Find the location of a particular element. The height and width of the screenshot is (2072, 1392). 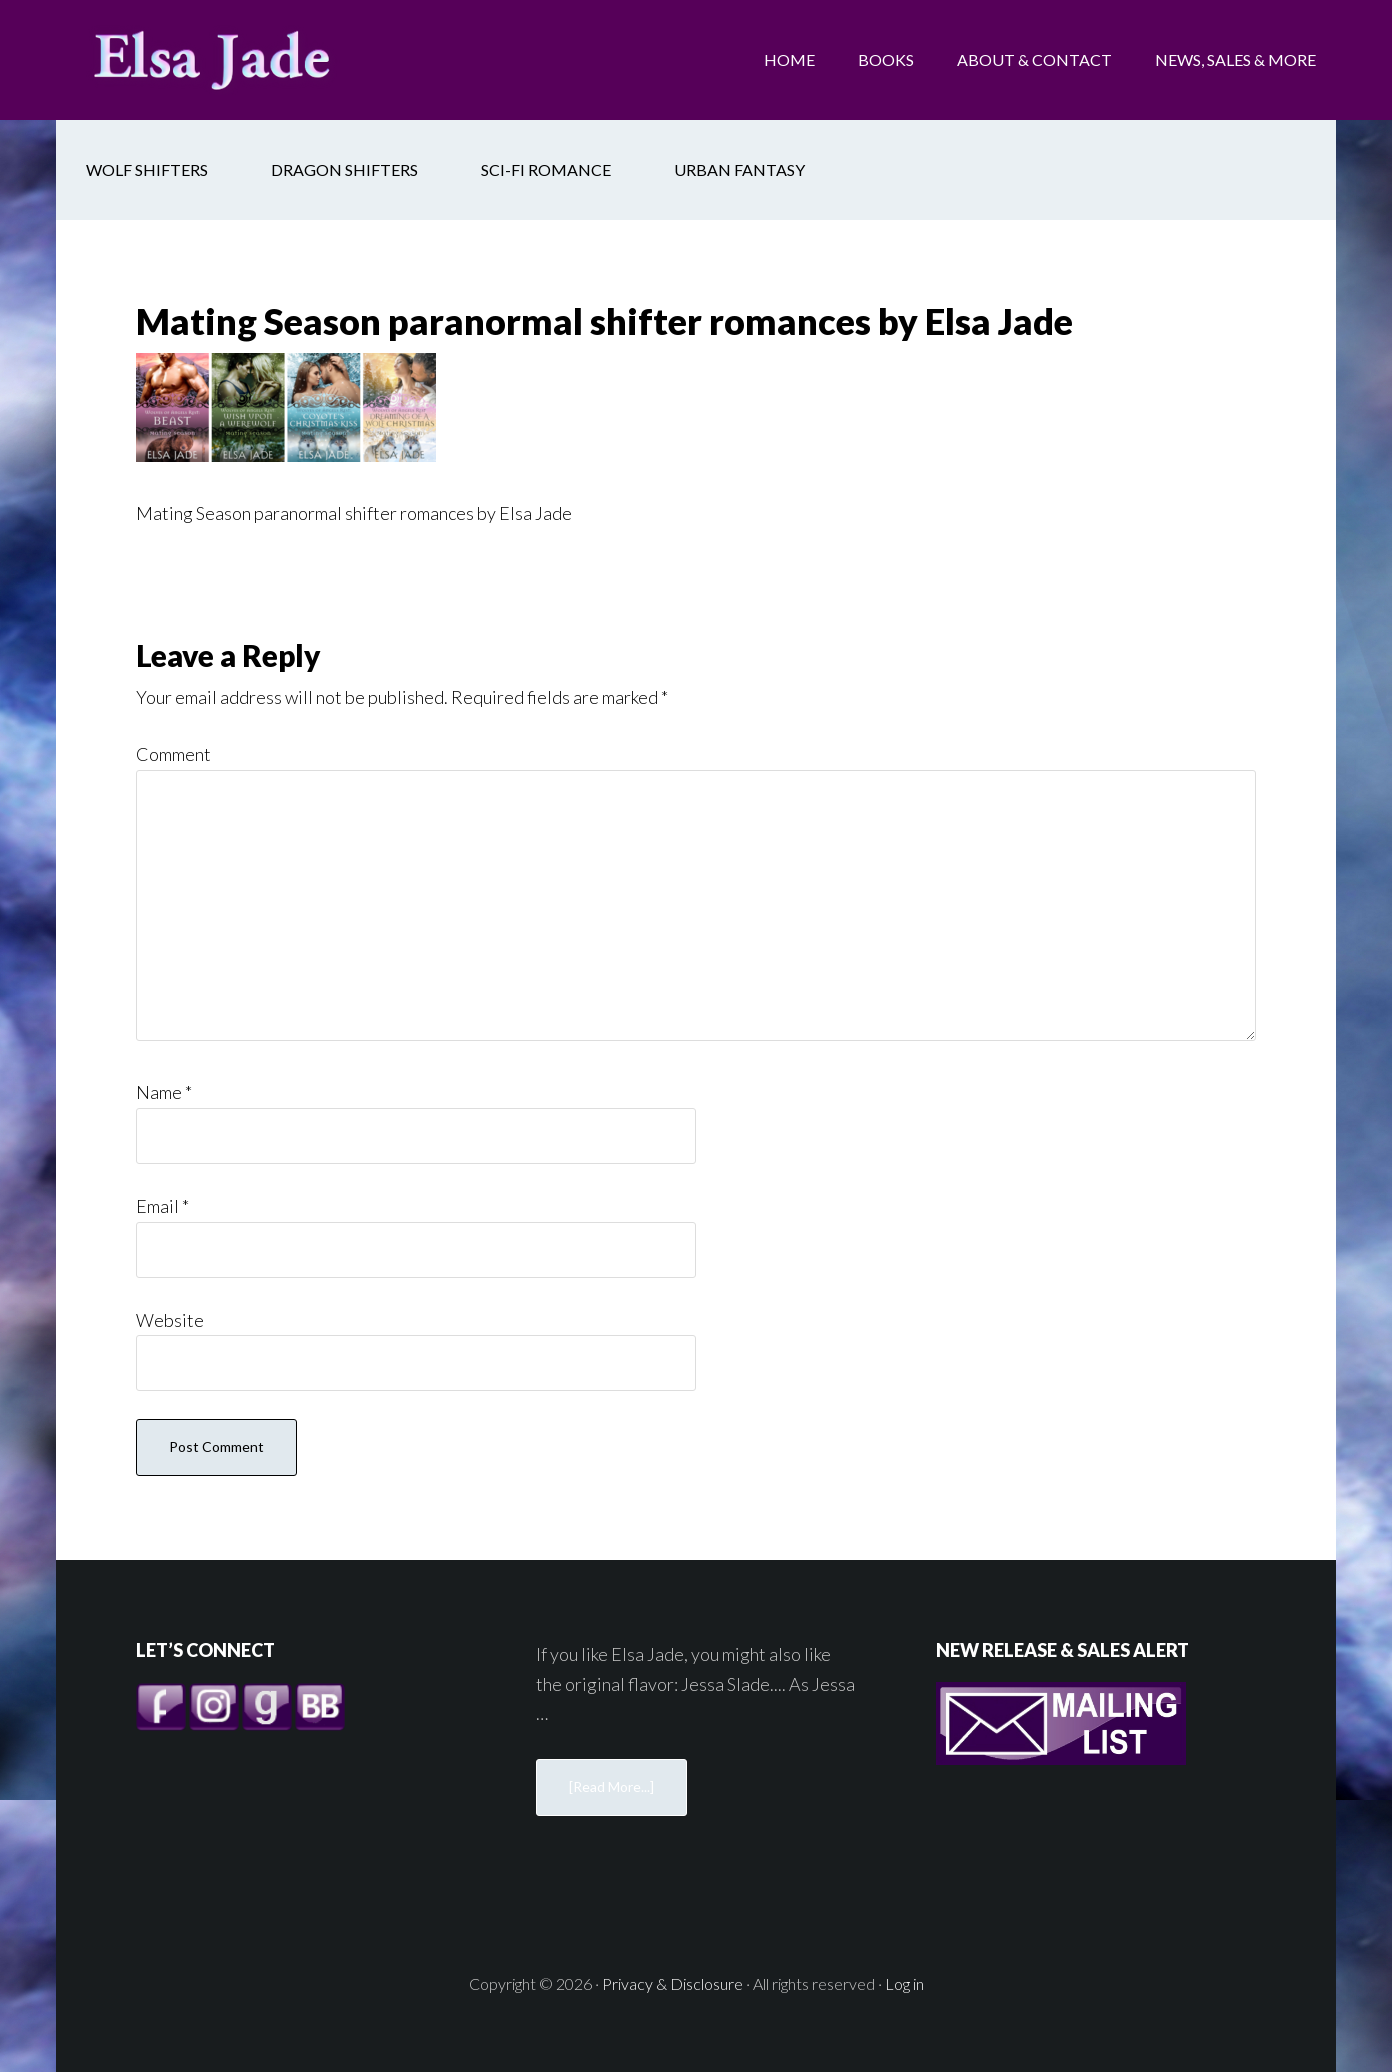

Email is located at coordinates (162, 1206).